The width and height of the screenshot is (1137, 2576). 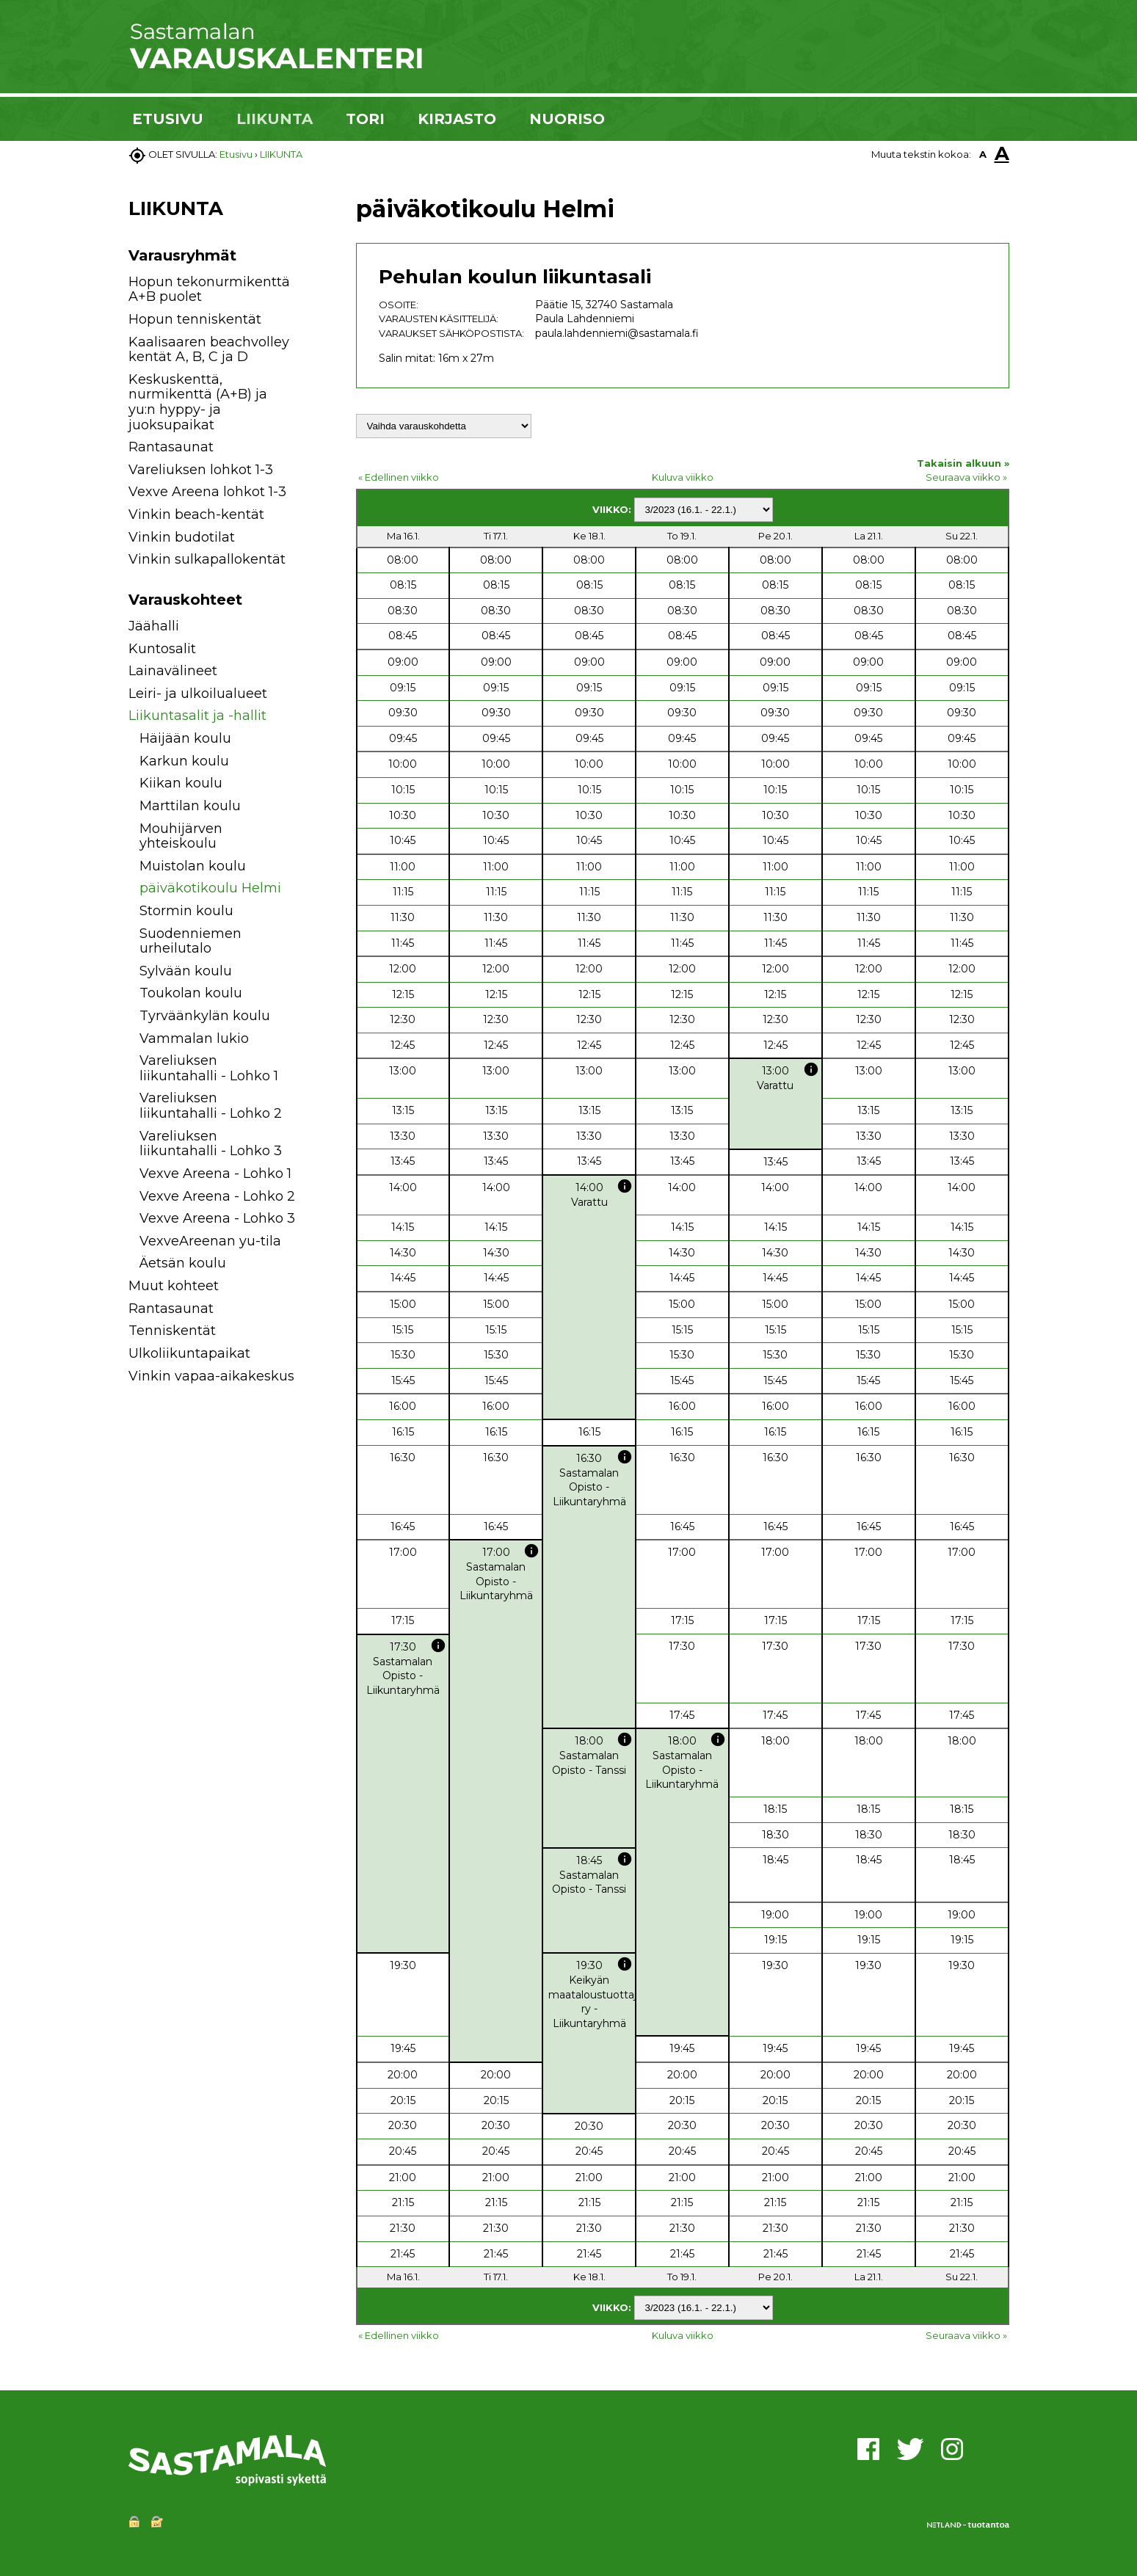 I want to click on Toukolan koulu, so click(x=190, y=993).